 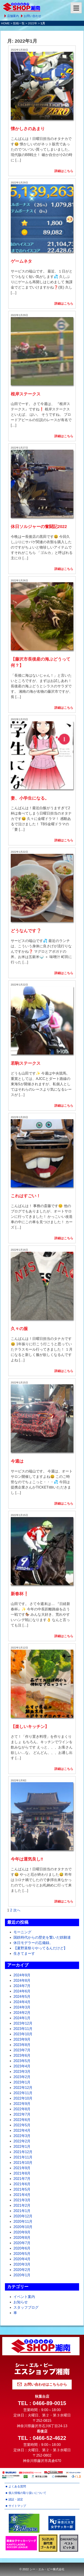 I want to click on 2021年2月, so click(x=22, y=2205).